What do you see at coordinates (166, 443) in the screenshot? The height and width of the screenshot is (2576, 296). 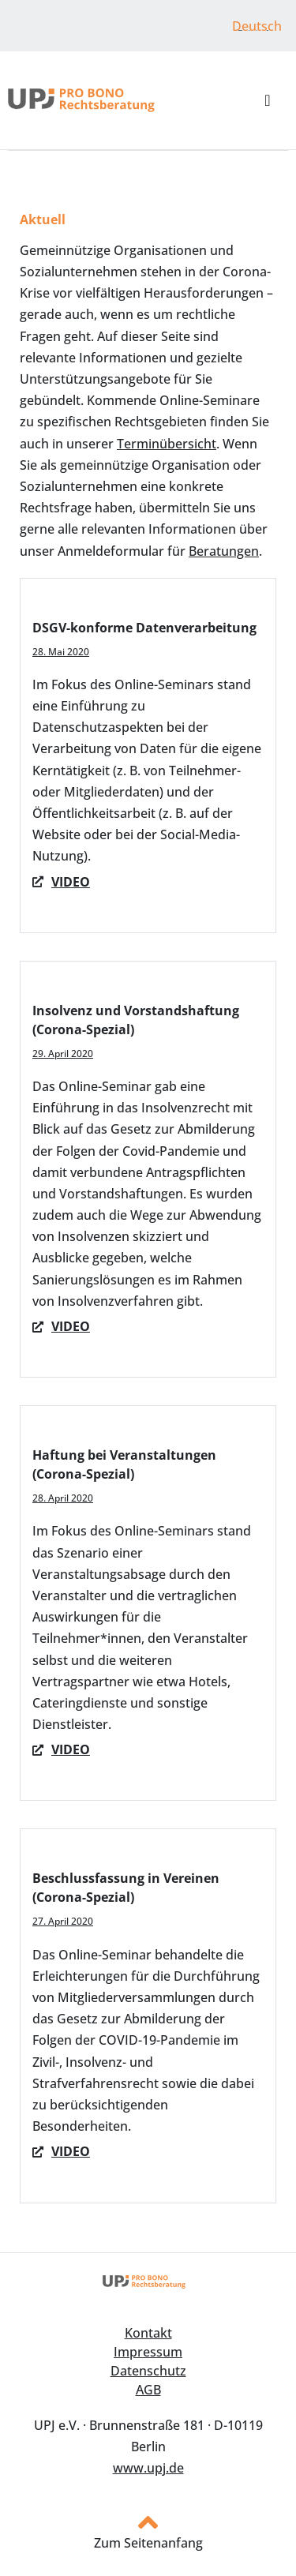 I see `Terminübersicht` at bounding box center [166, 443].